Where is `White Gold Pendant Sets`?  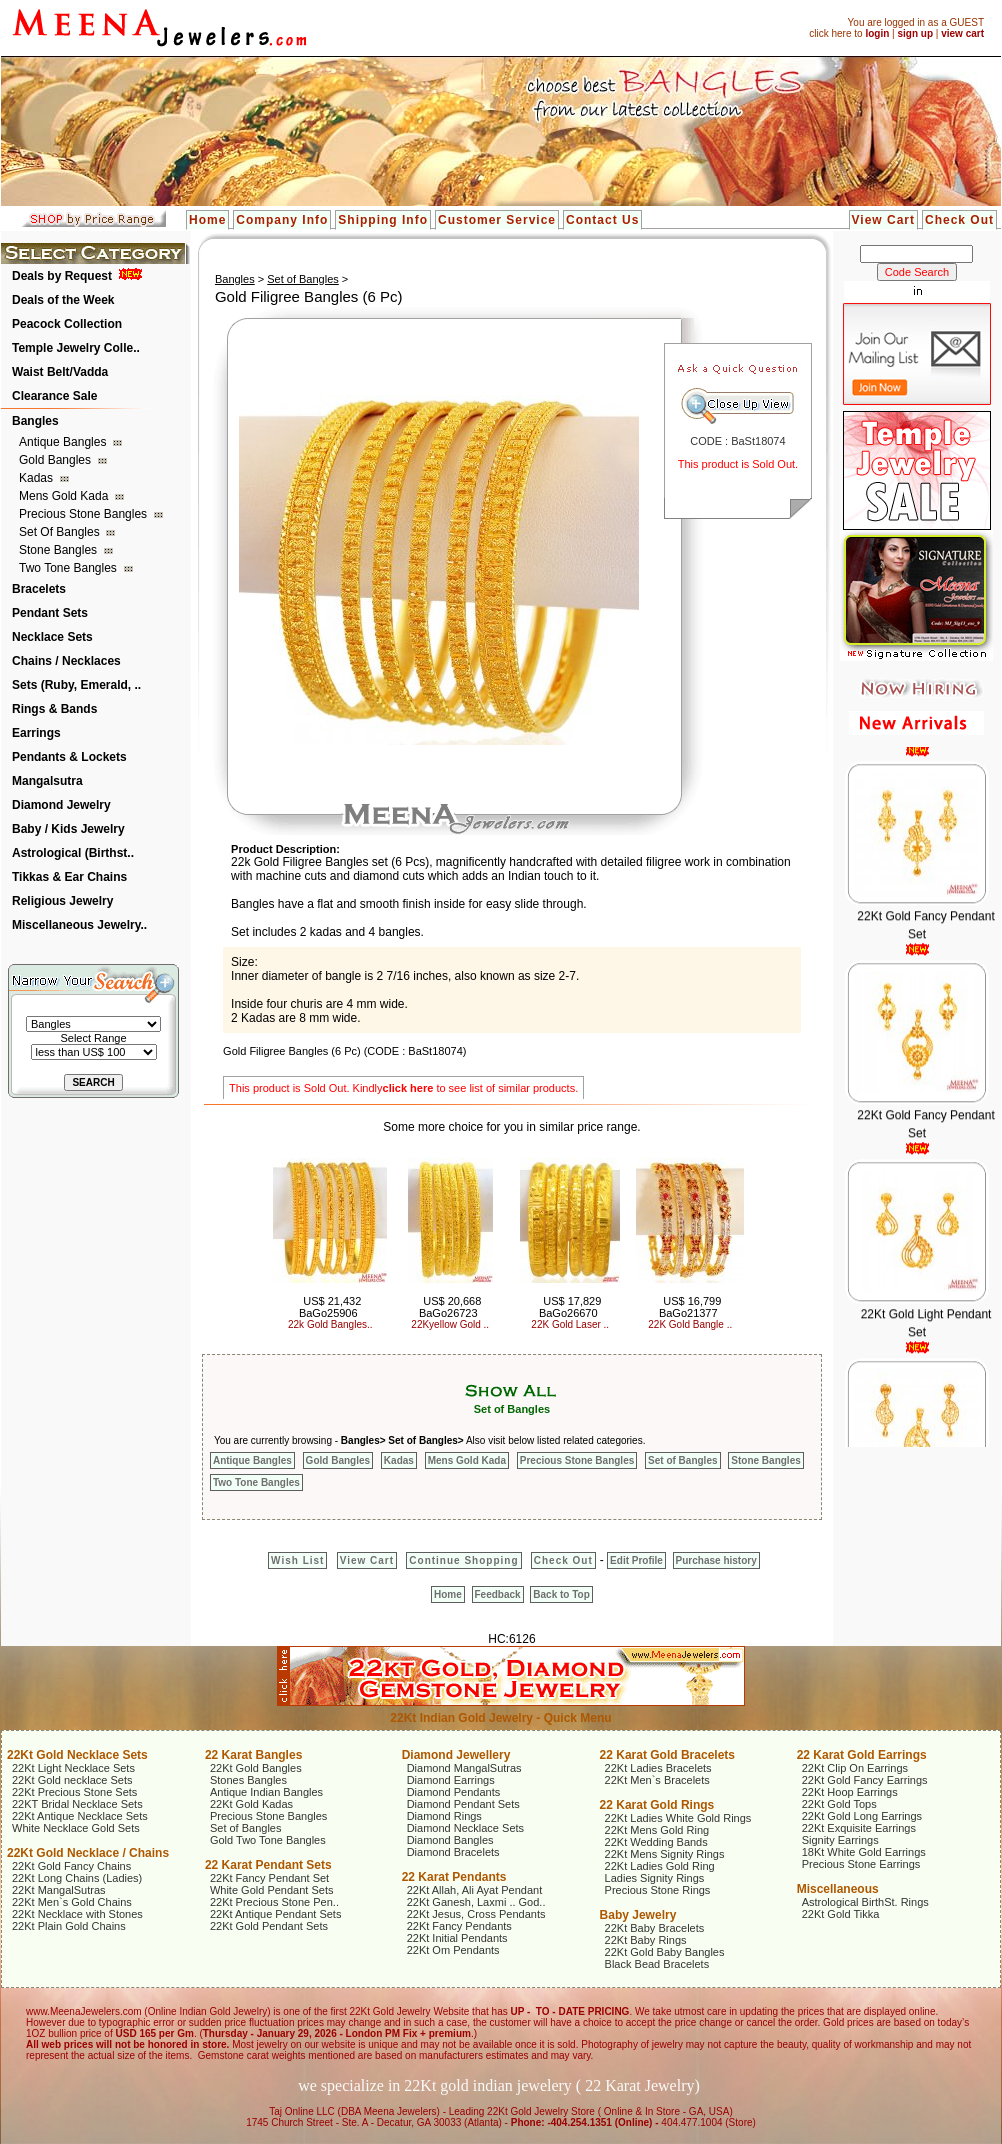 White Gold Pendant Sets is located at coordinates (272, 1890).